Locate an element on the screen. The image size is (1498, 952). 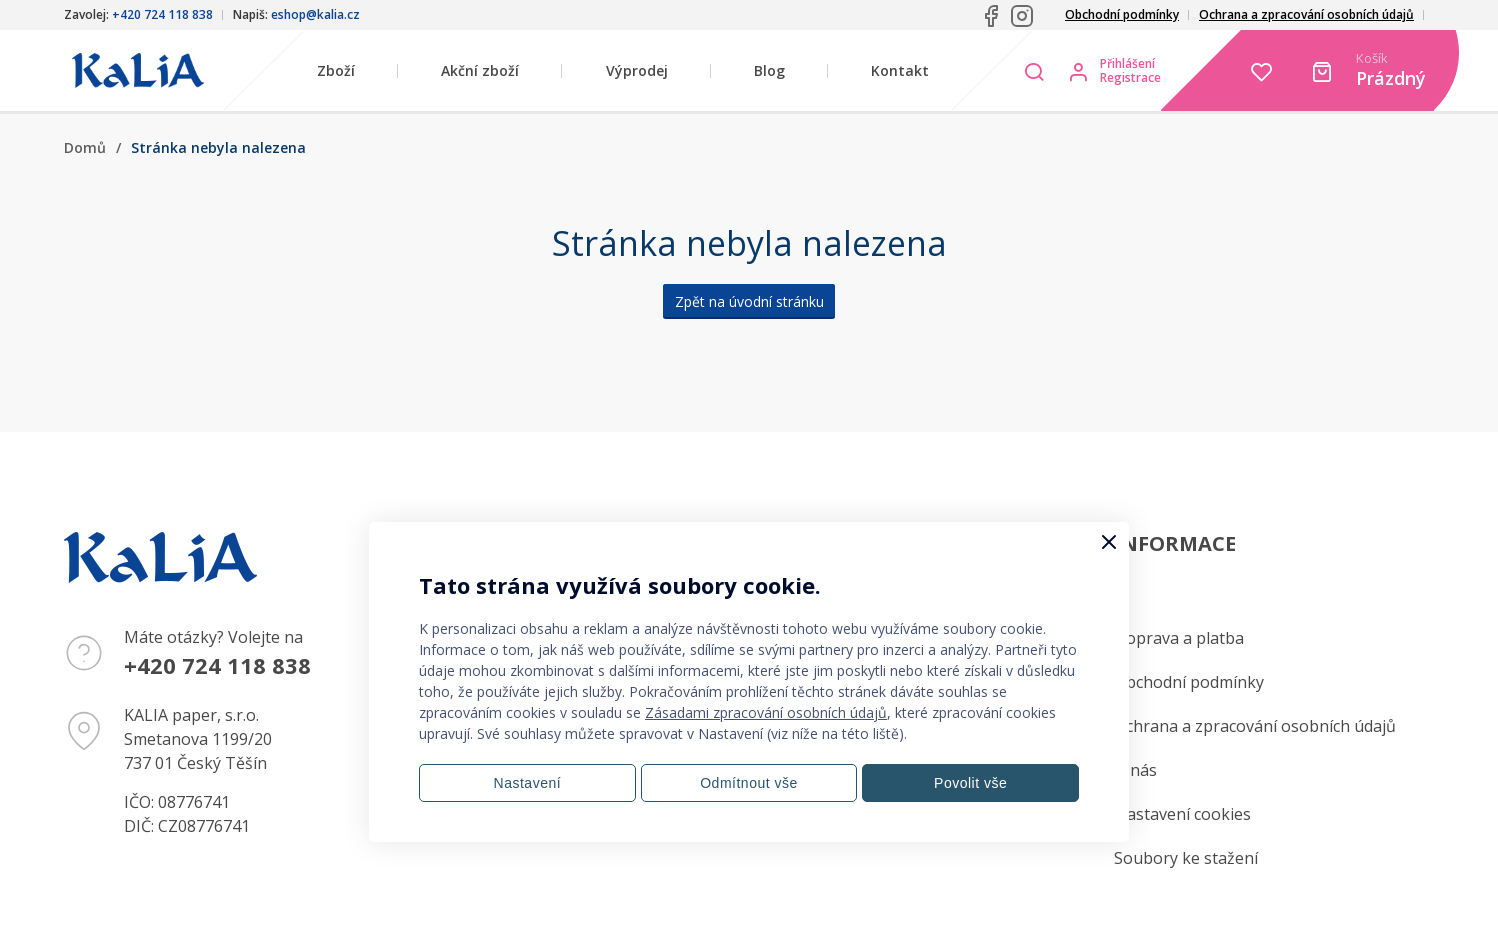
Zboží is located at coordinates (336, 70).